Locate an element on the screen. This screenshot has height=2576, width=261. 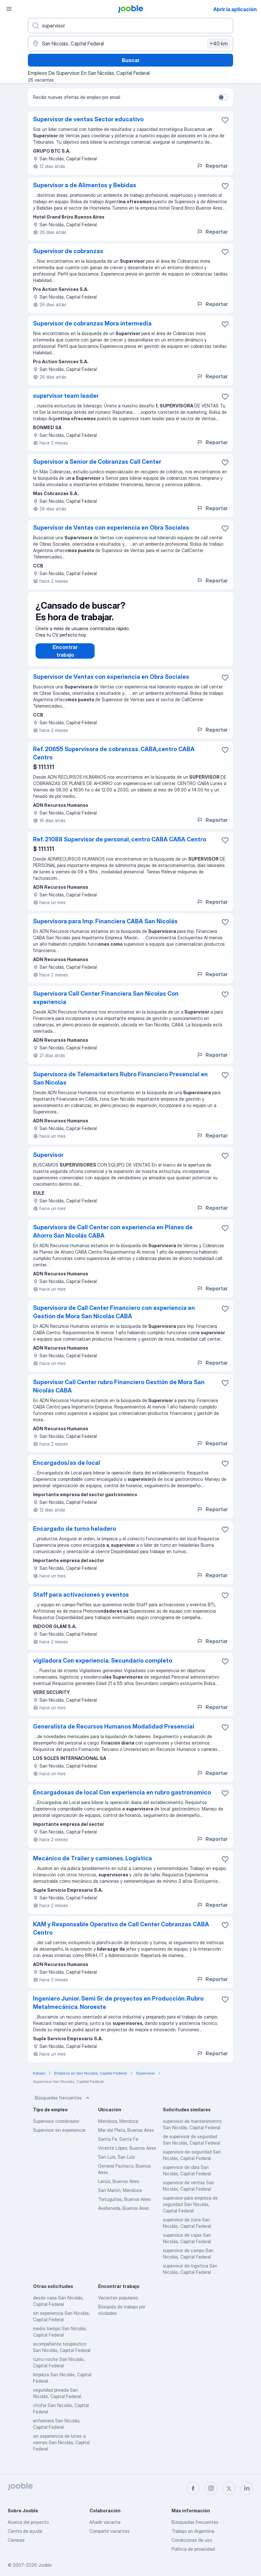
Supervisor de ventas Sector educativo is located at coordinates (88, 119).